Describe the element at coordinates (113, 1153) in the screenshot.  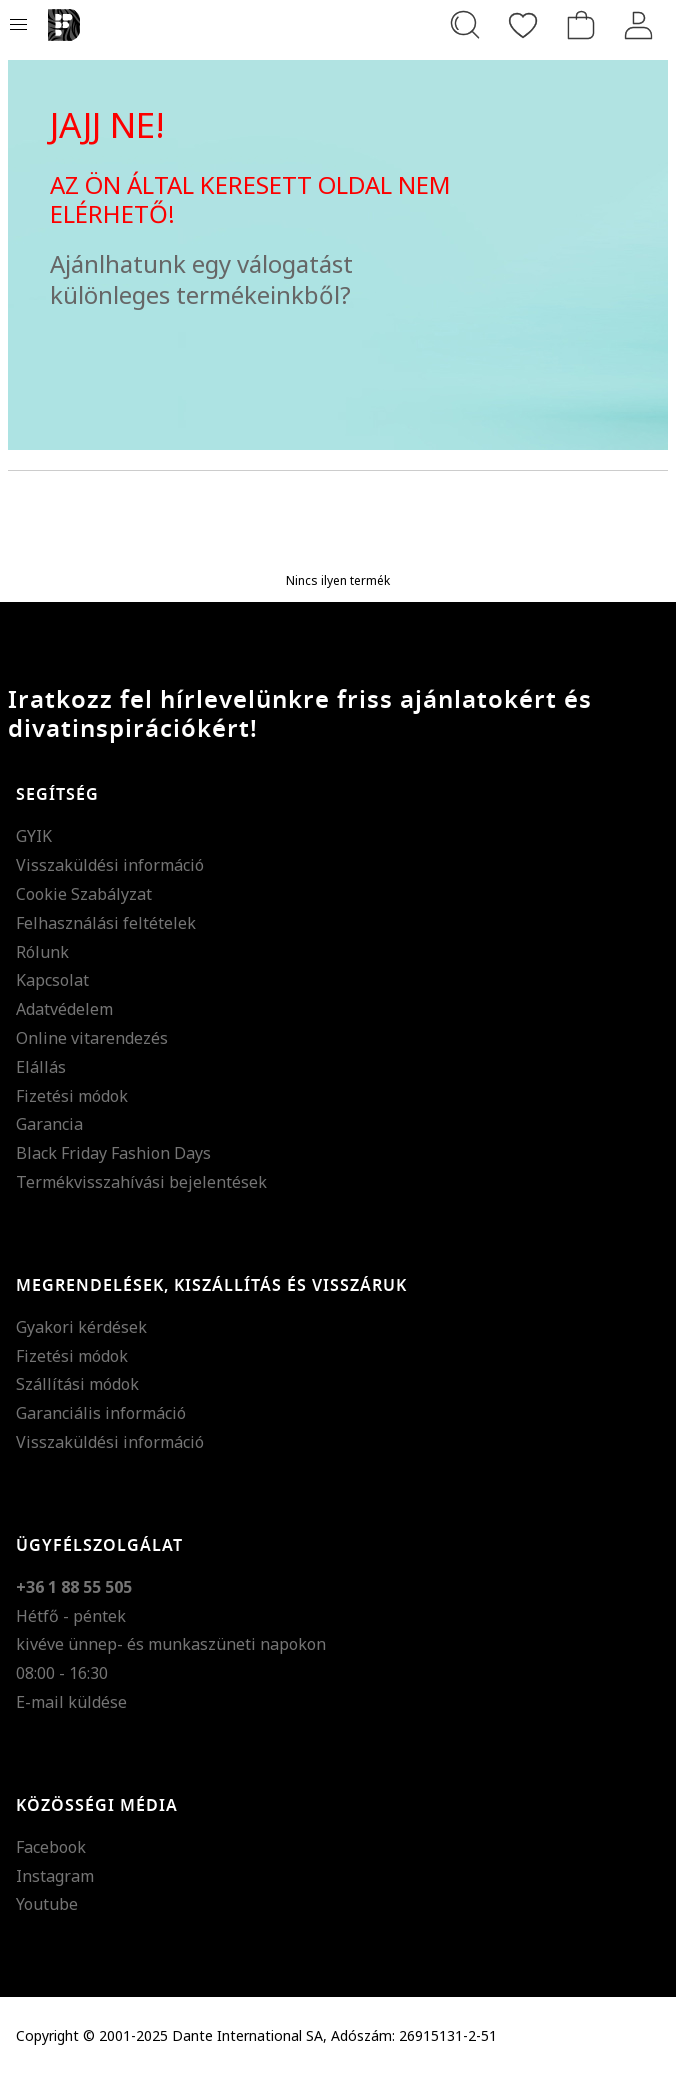
I see `Black Friday Fashion Days` at that location.